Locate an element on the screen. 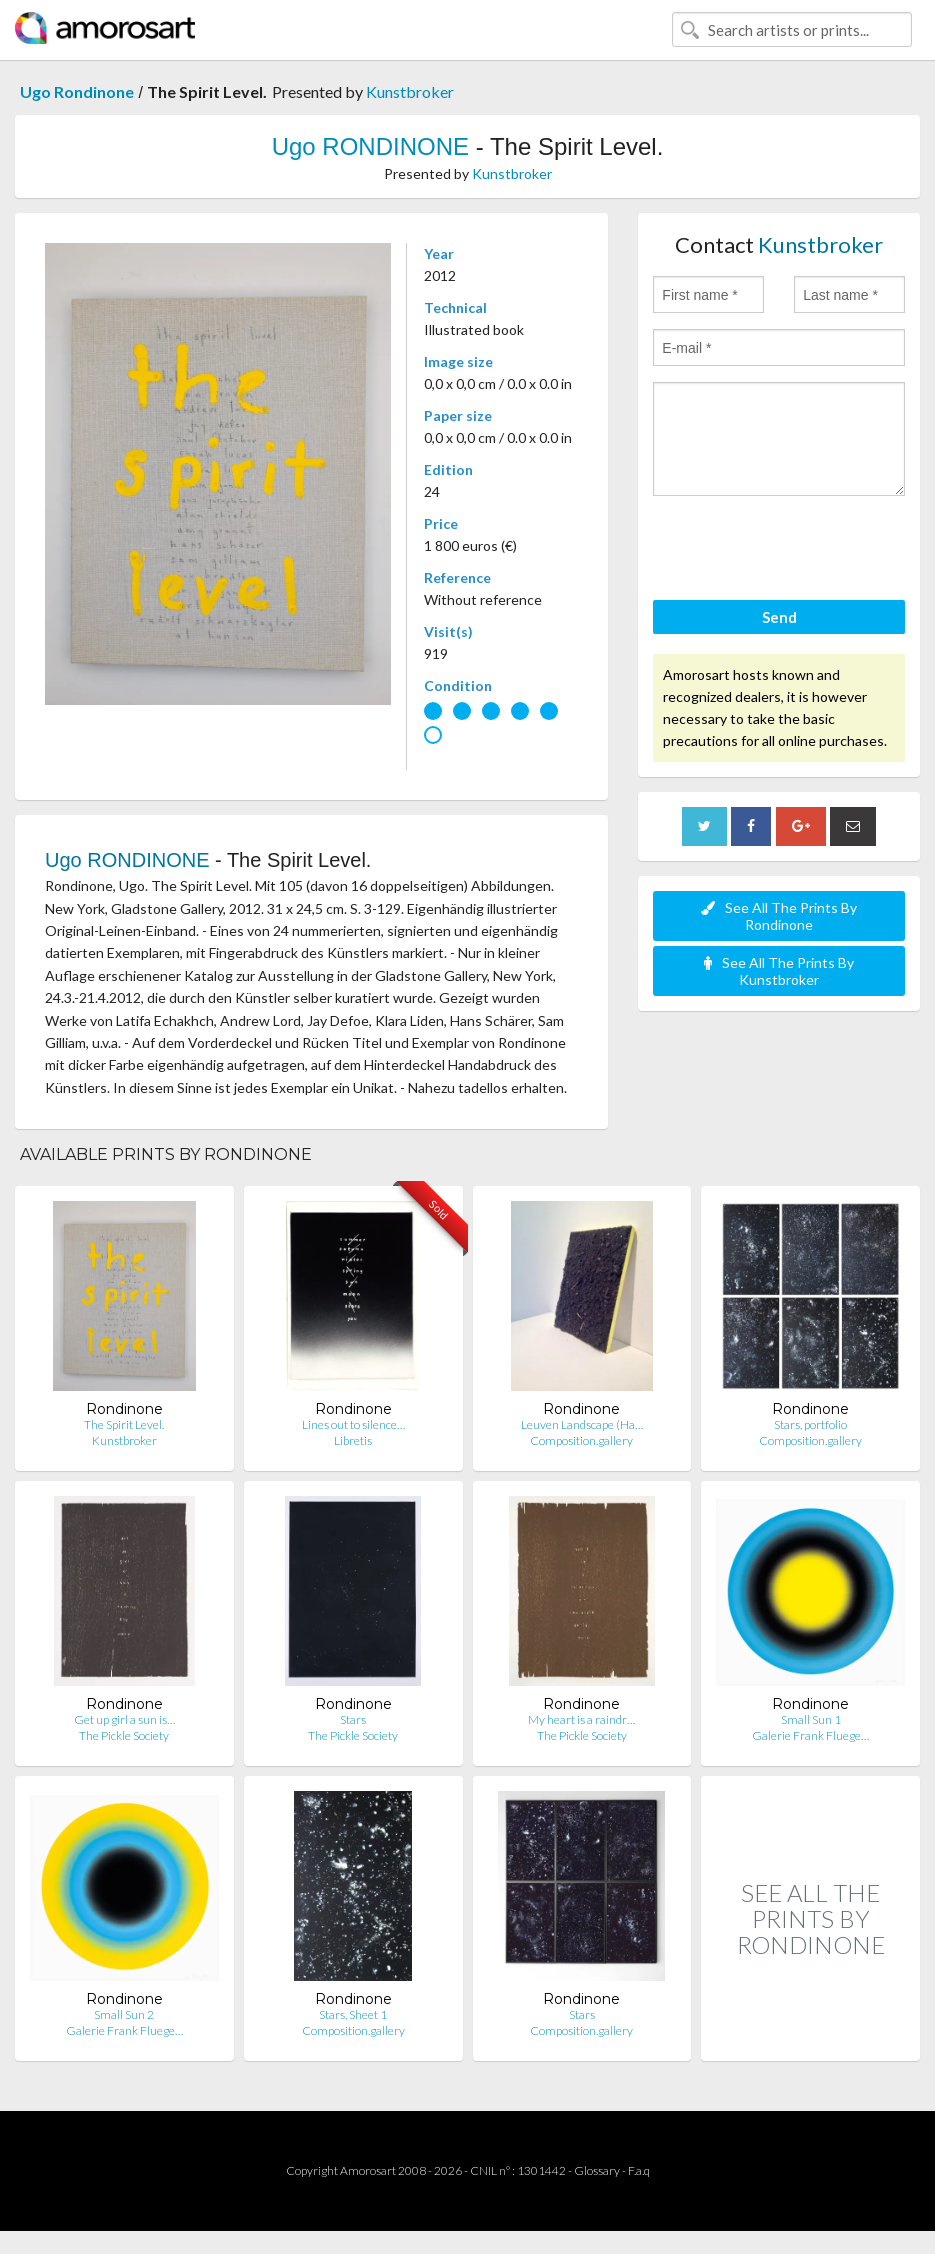  See All The Prints By Kunstbroker is located at coordinates (779, 971).